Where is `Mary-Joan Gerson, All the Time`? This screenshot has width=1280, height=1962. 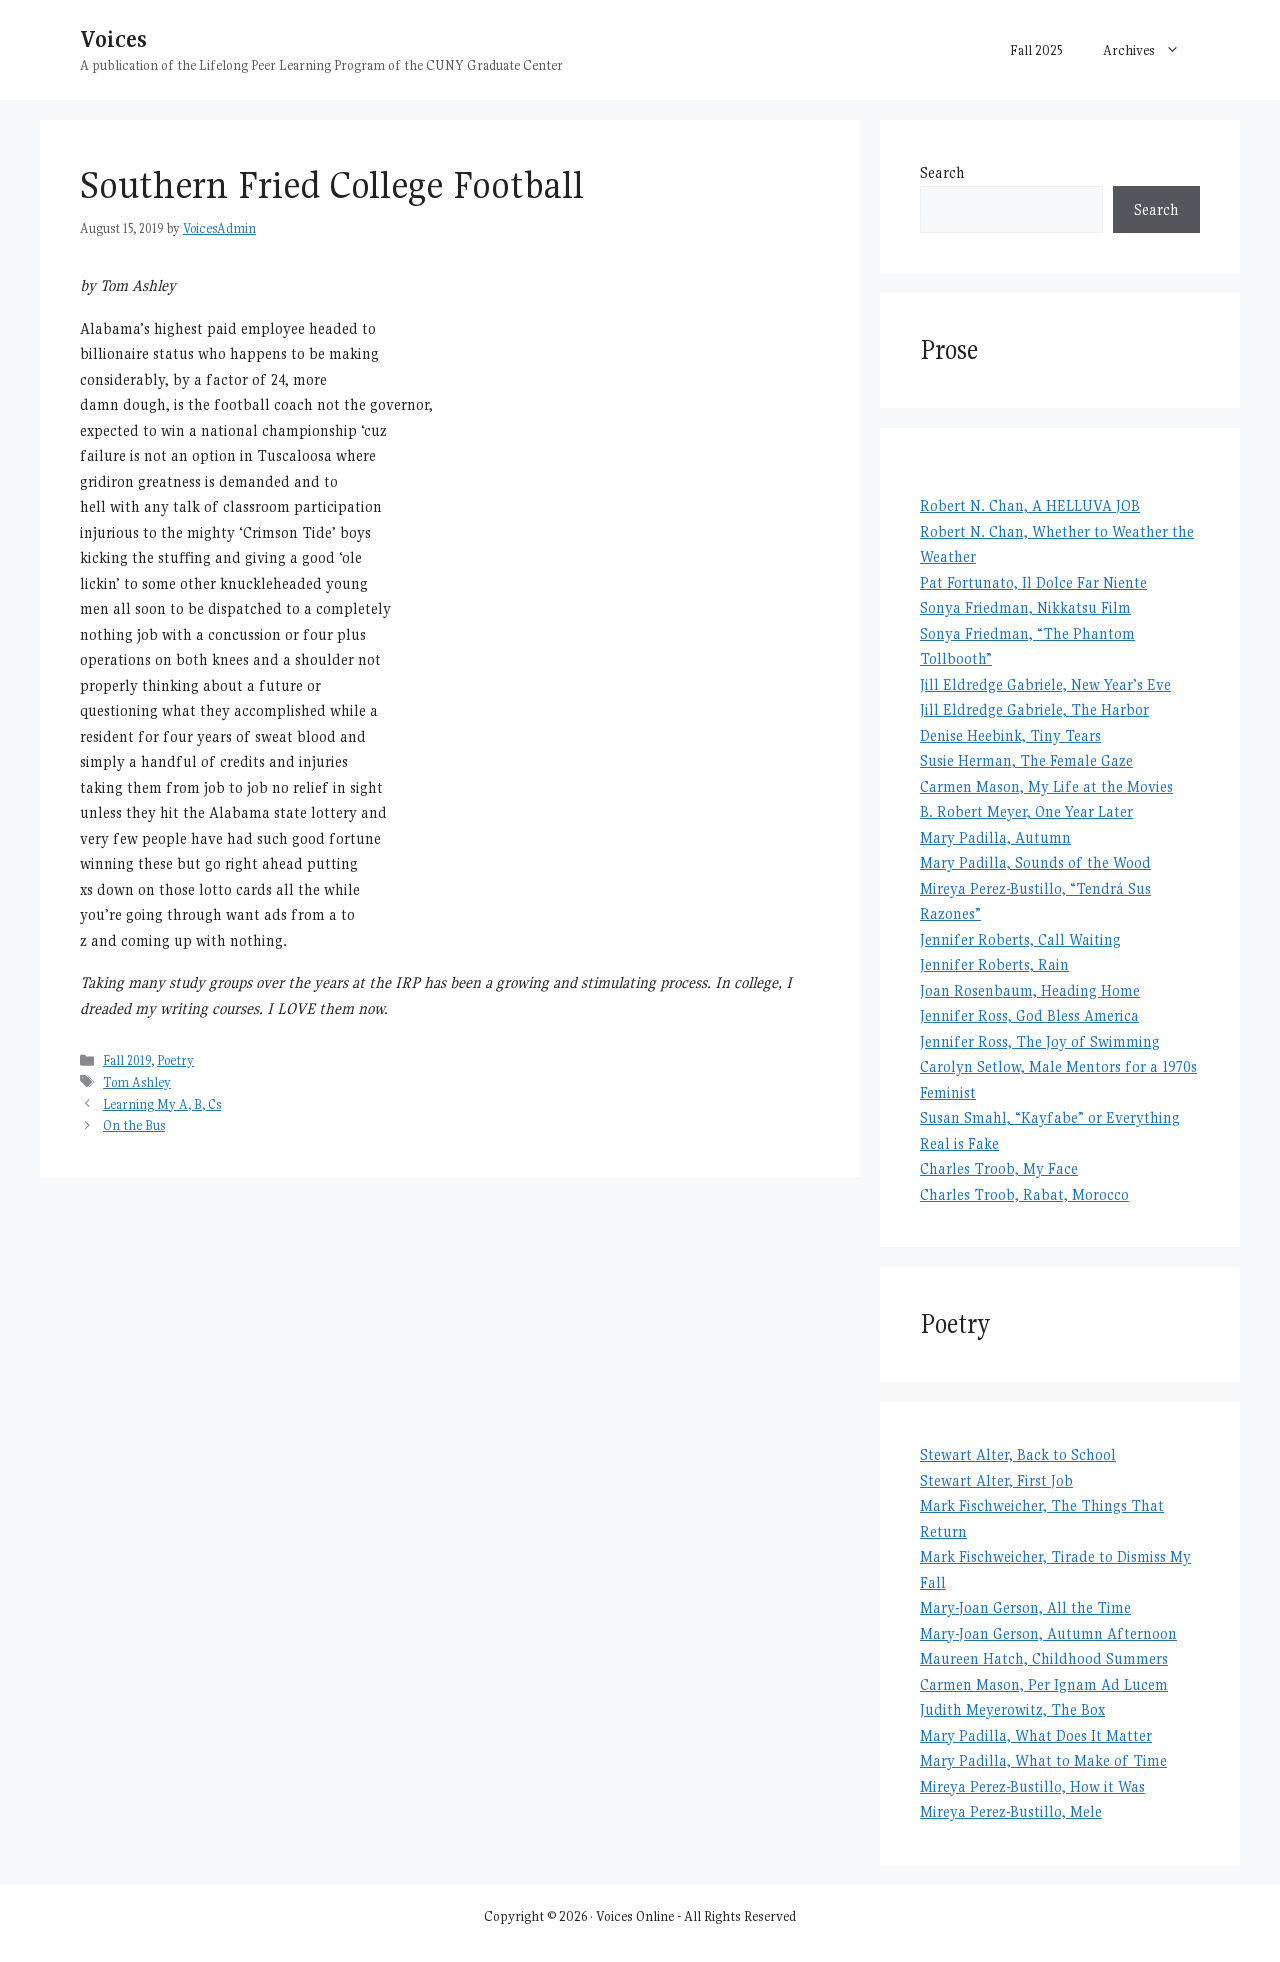 Mary-Joan Gerson, All the Time is located at coordinates (1025, 1607).